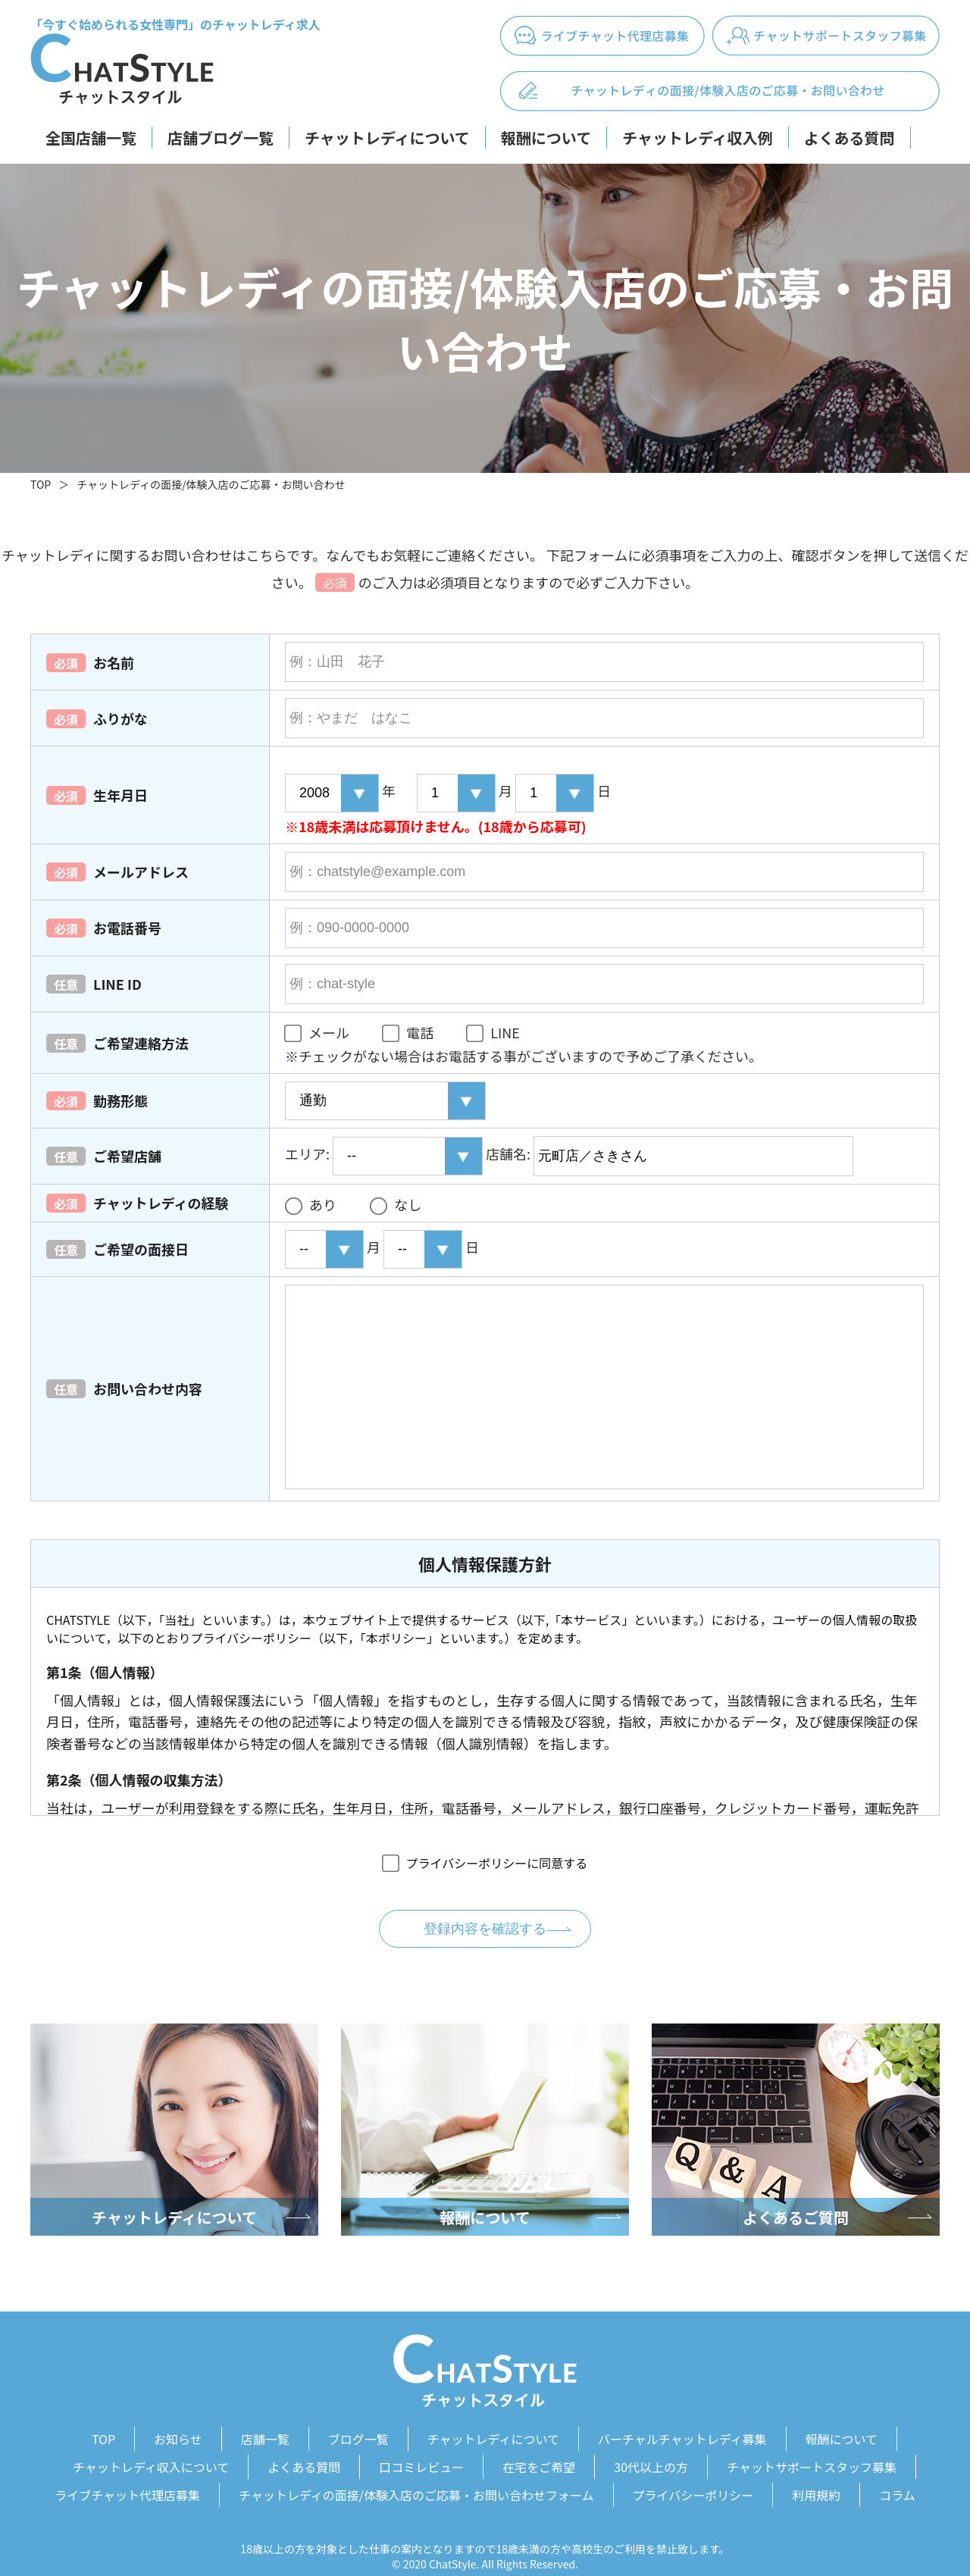 The width and height of the screenshot is (970, 2576). I want to click on TOP, so click(40, 484).